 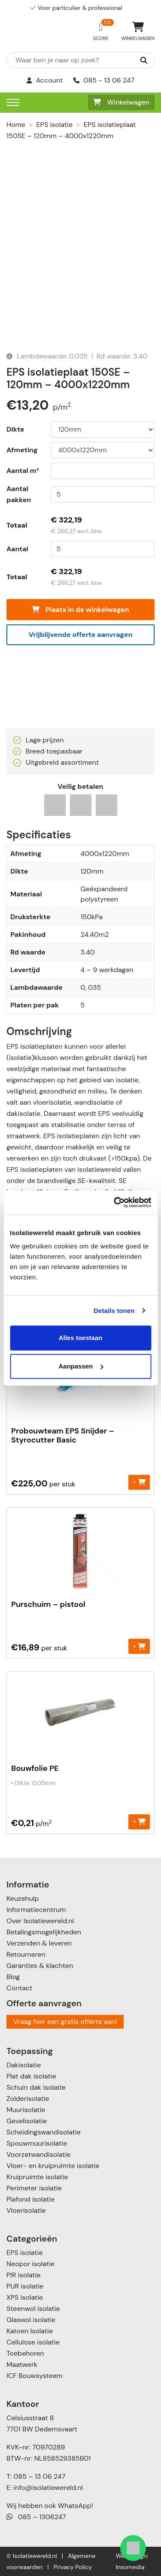 What do you see at coordinates (29, 2330) in the screenshot?
I see `Katoen Isolatie` at bounding box center [29, 2330].